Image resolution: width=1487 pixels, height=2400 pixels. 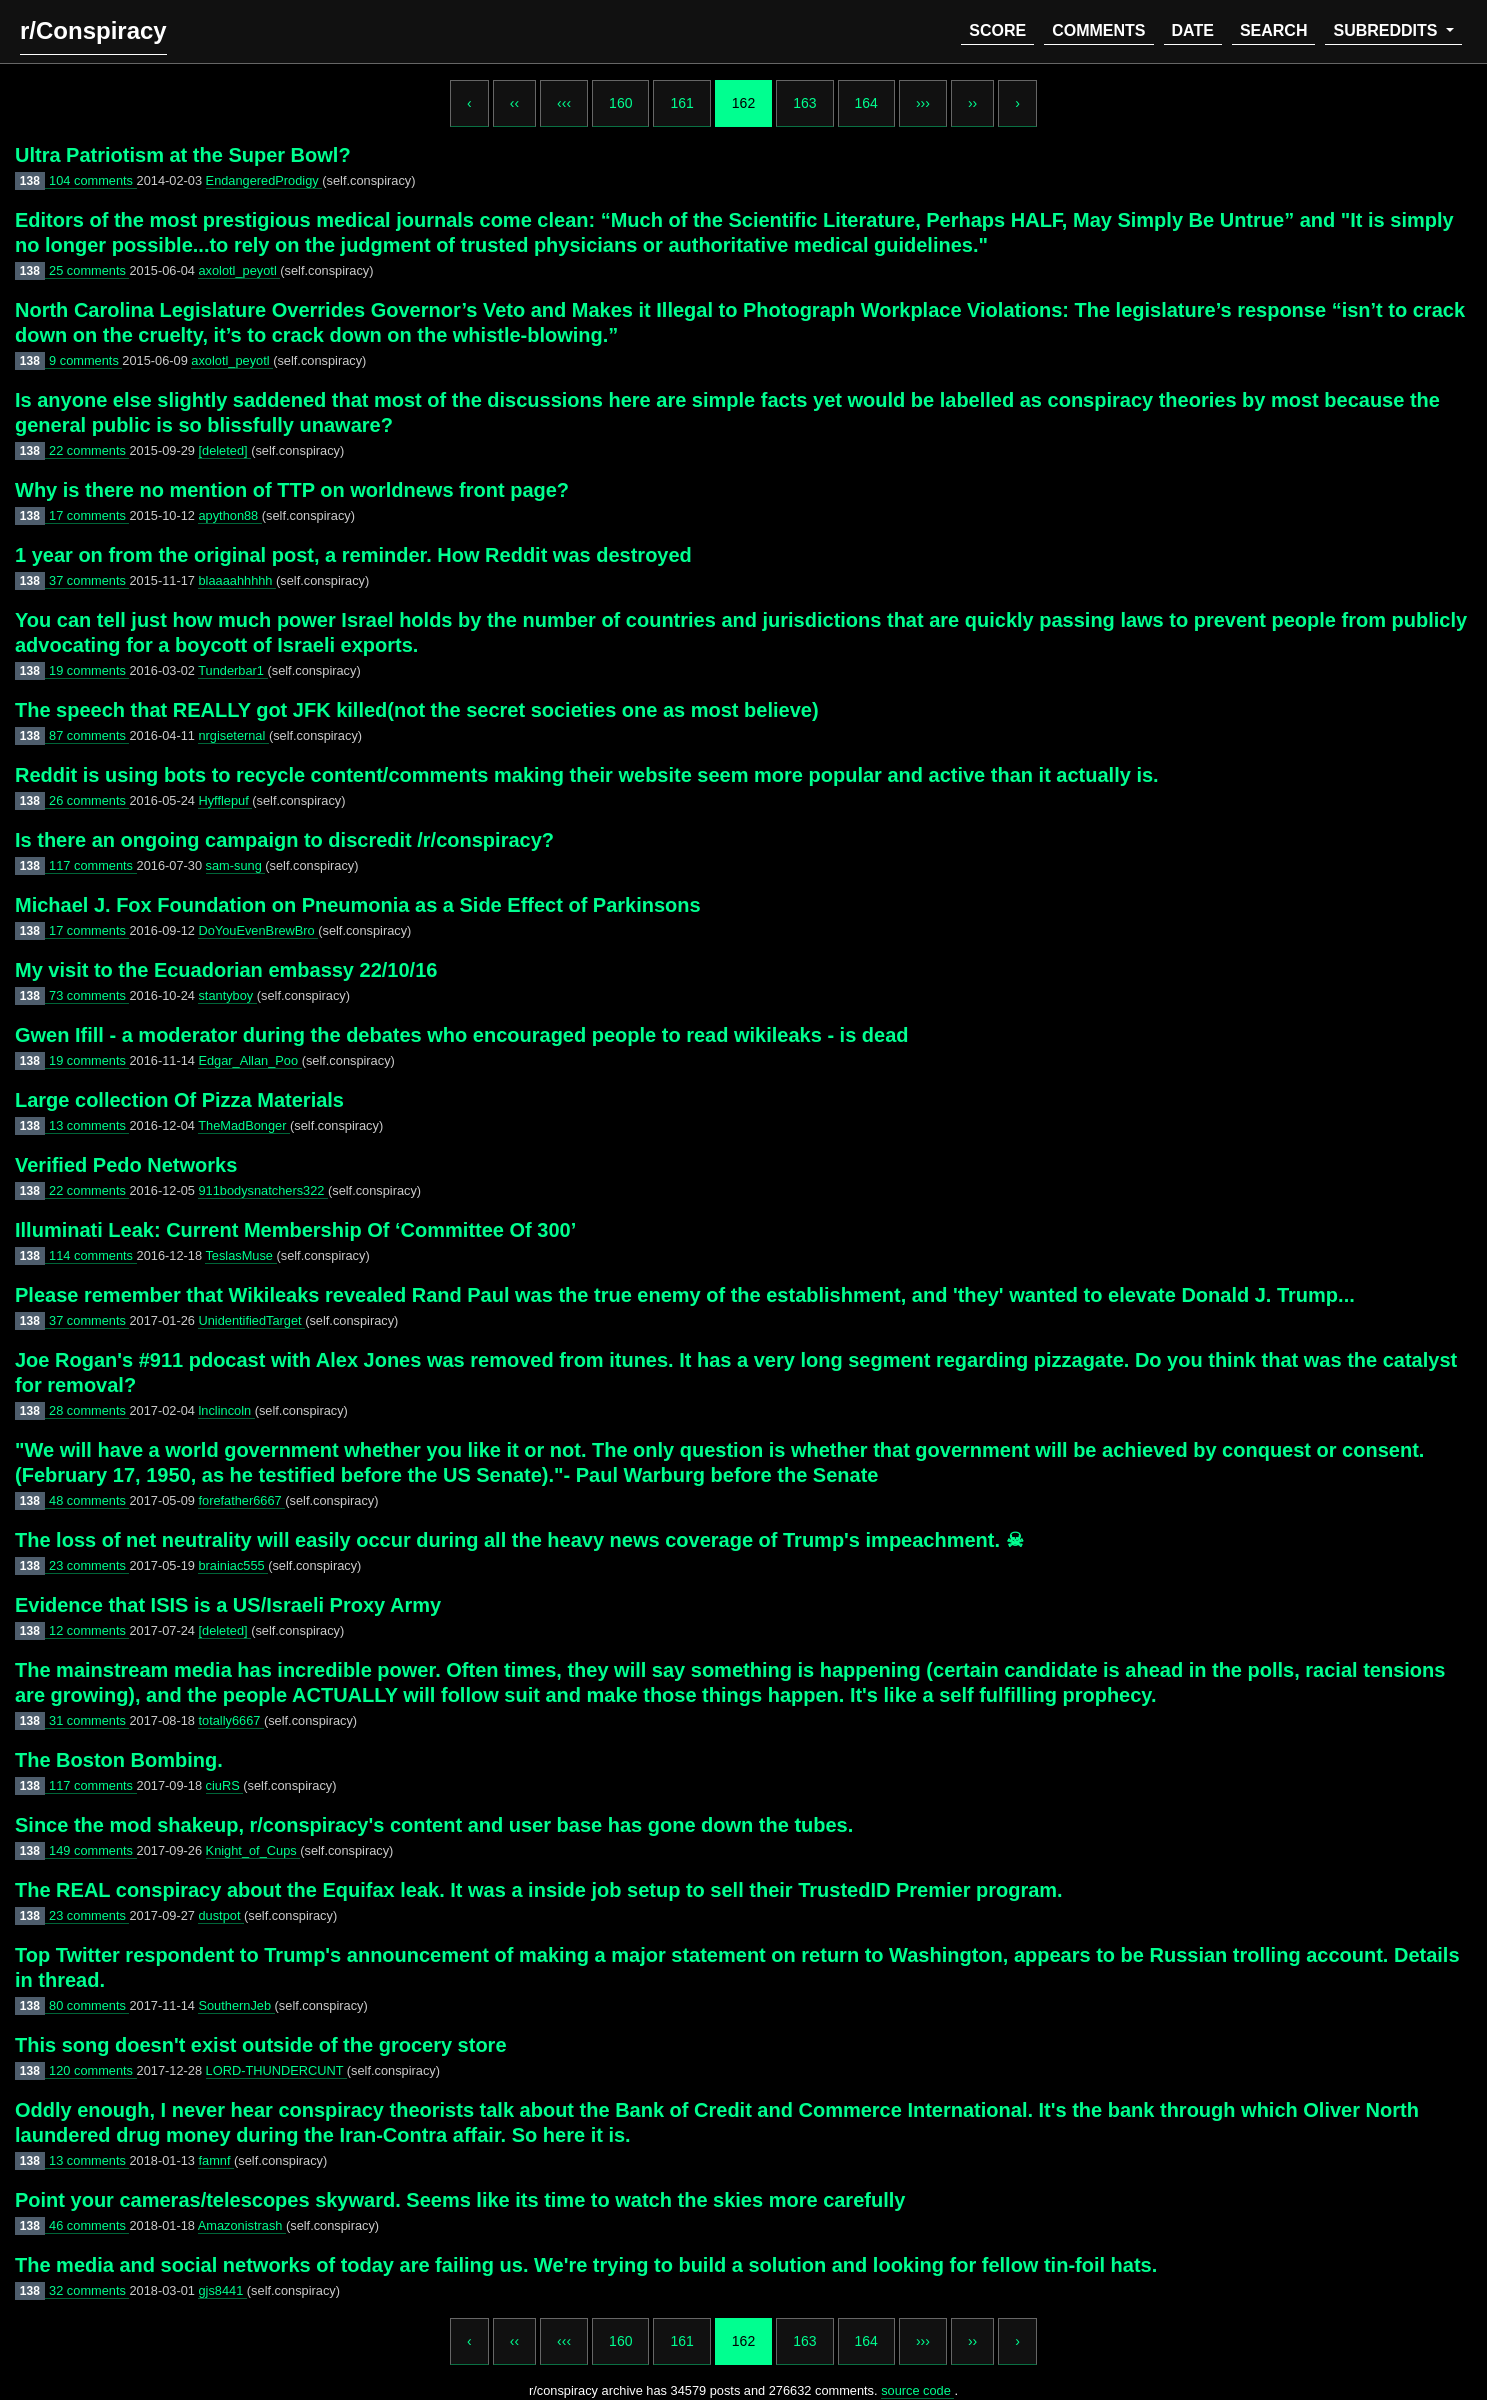 What do you see at coordinates (743, 103) in the screenshot?
I see `162` at bounding box center [743, 103].